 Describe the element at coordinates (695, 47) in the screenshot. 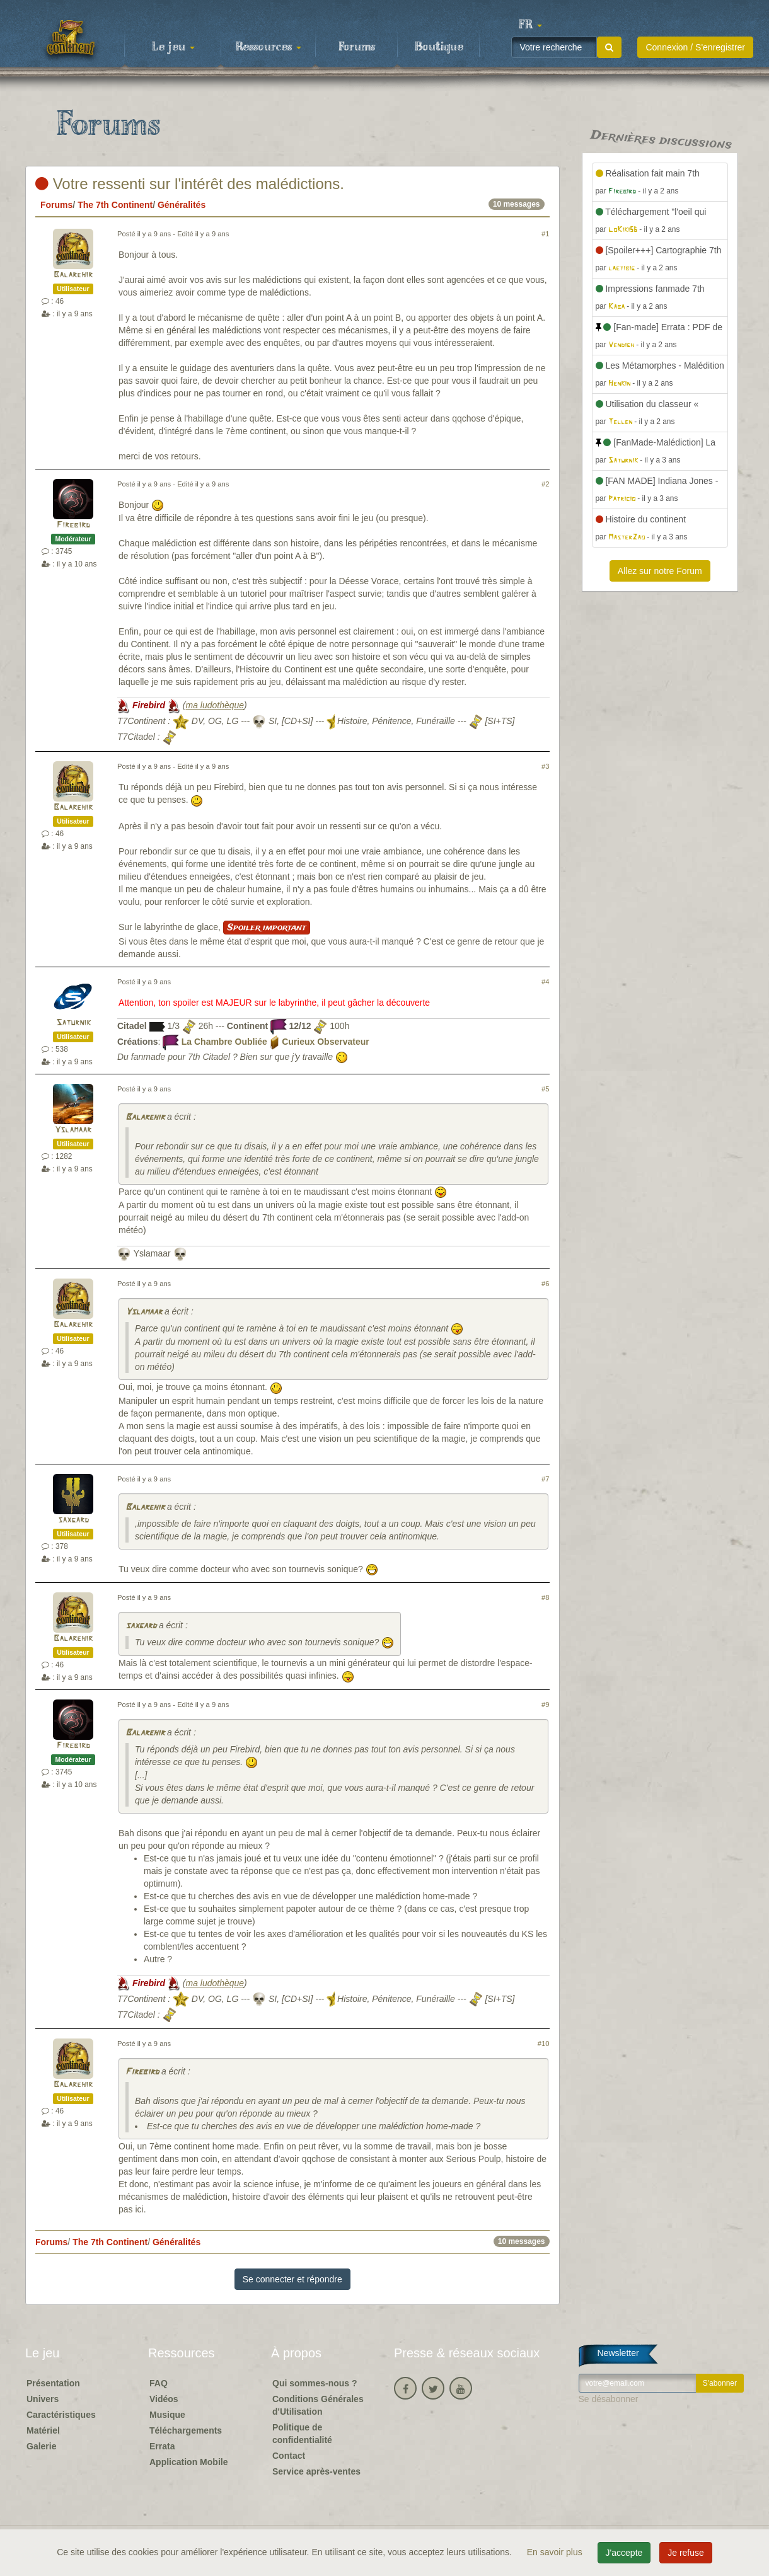

I see `Connexion / S'enregistrer` at that location.